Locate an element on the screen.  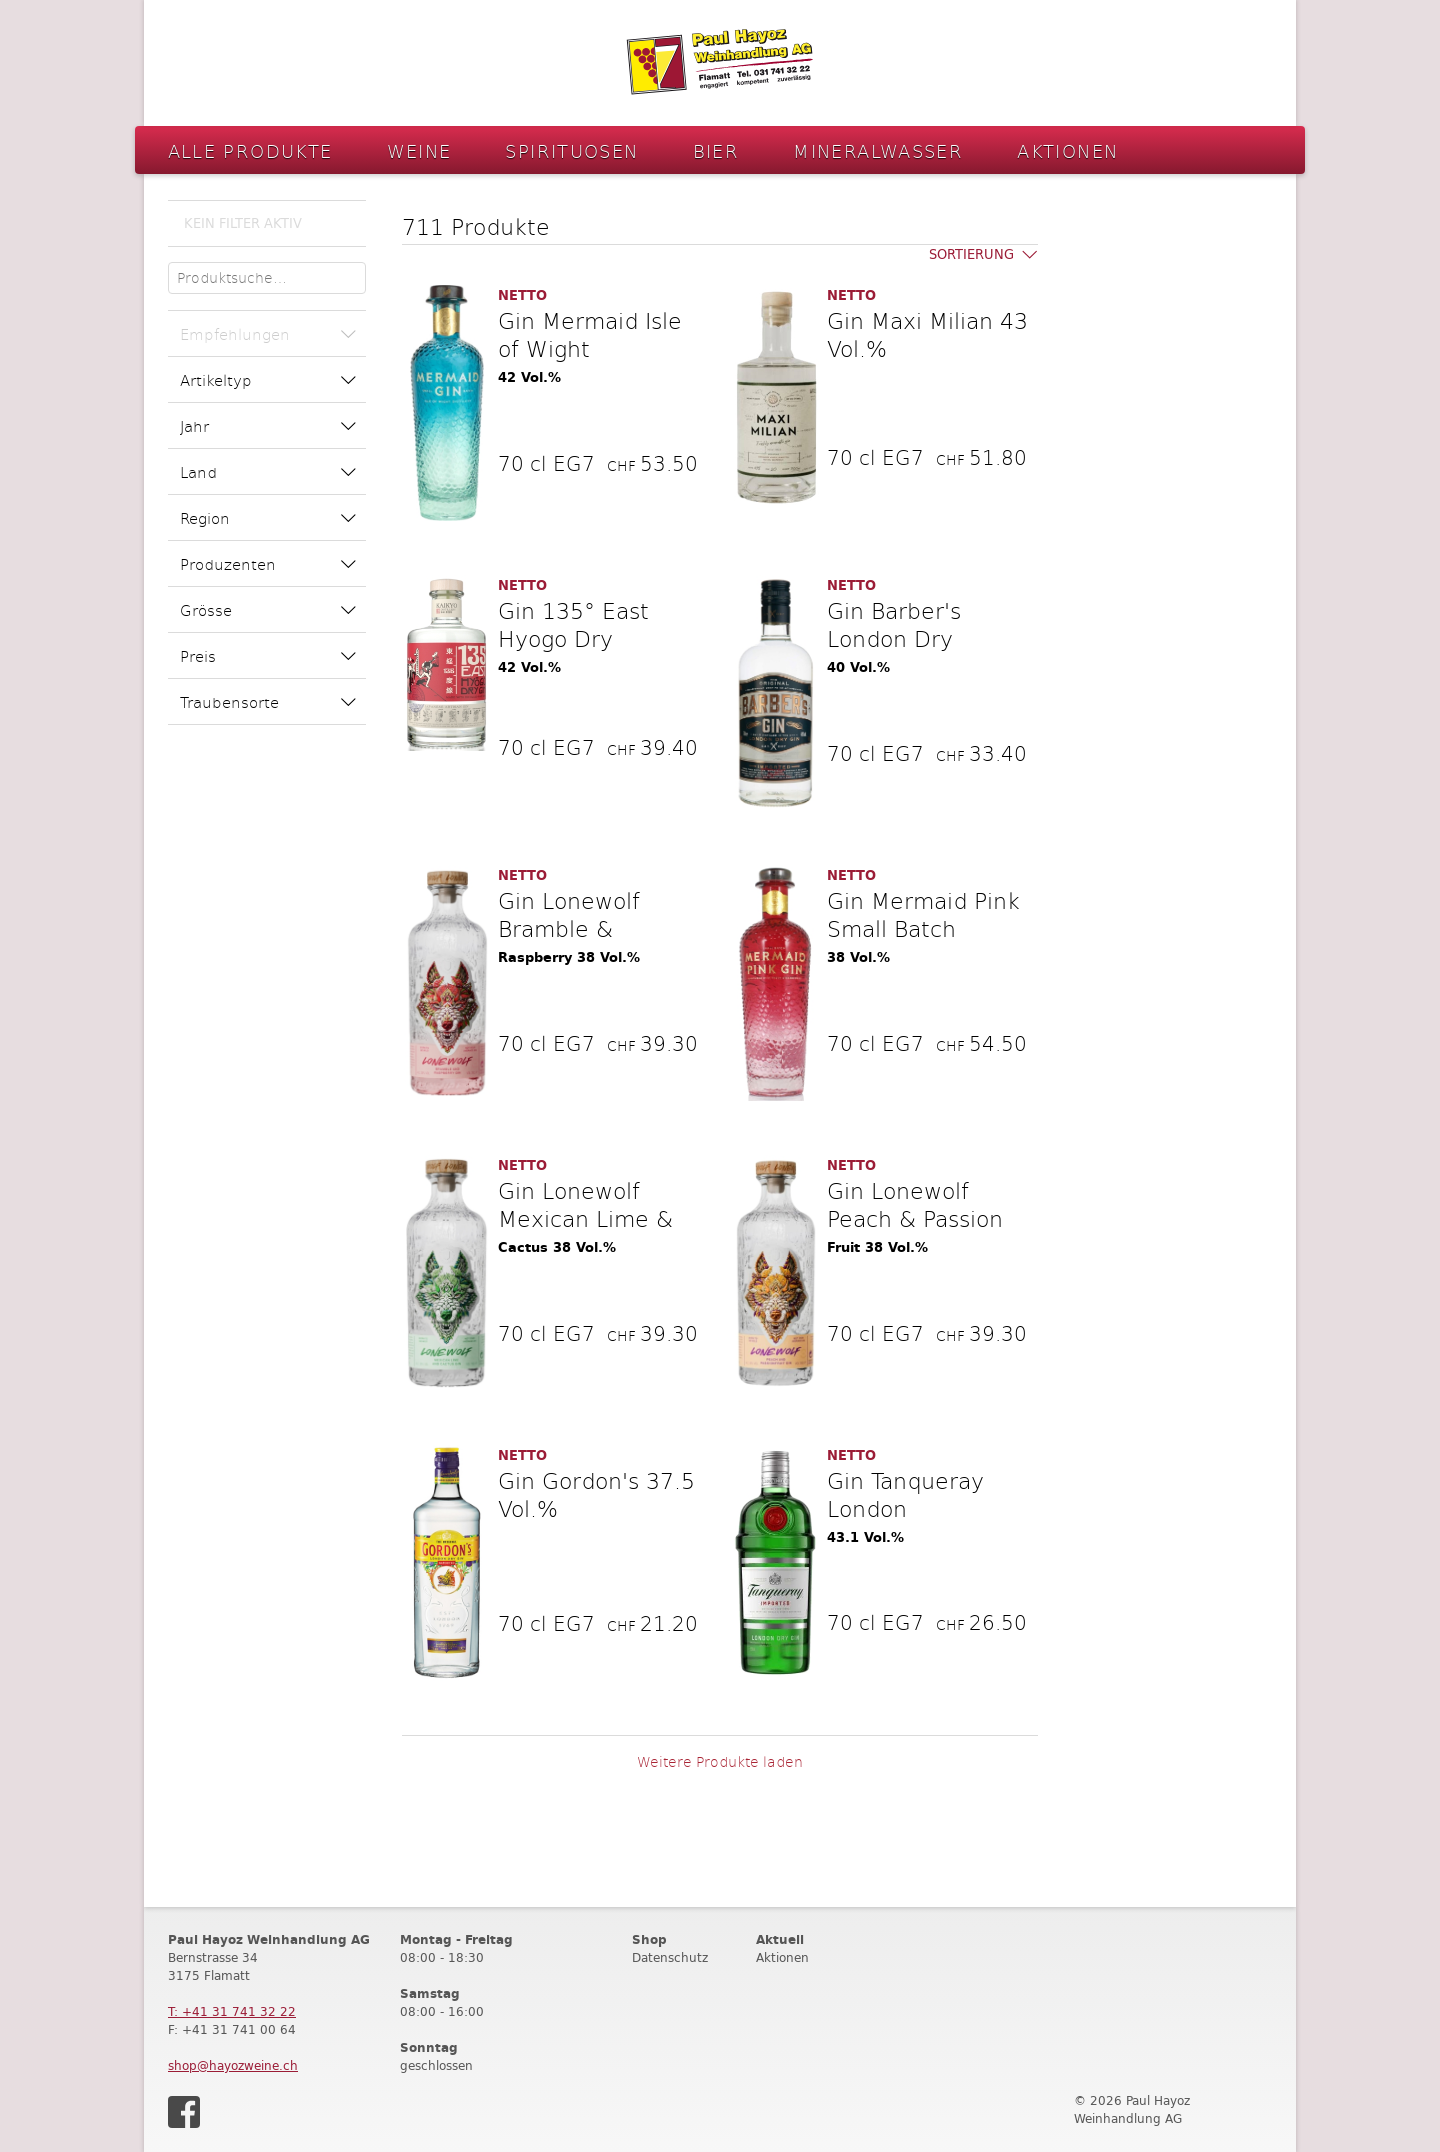
Gin Lonewolf Bramble & is located at coordinates (569, 914).